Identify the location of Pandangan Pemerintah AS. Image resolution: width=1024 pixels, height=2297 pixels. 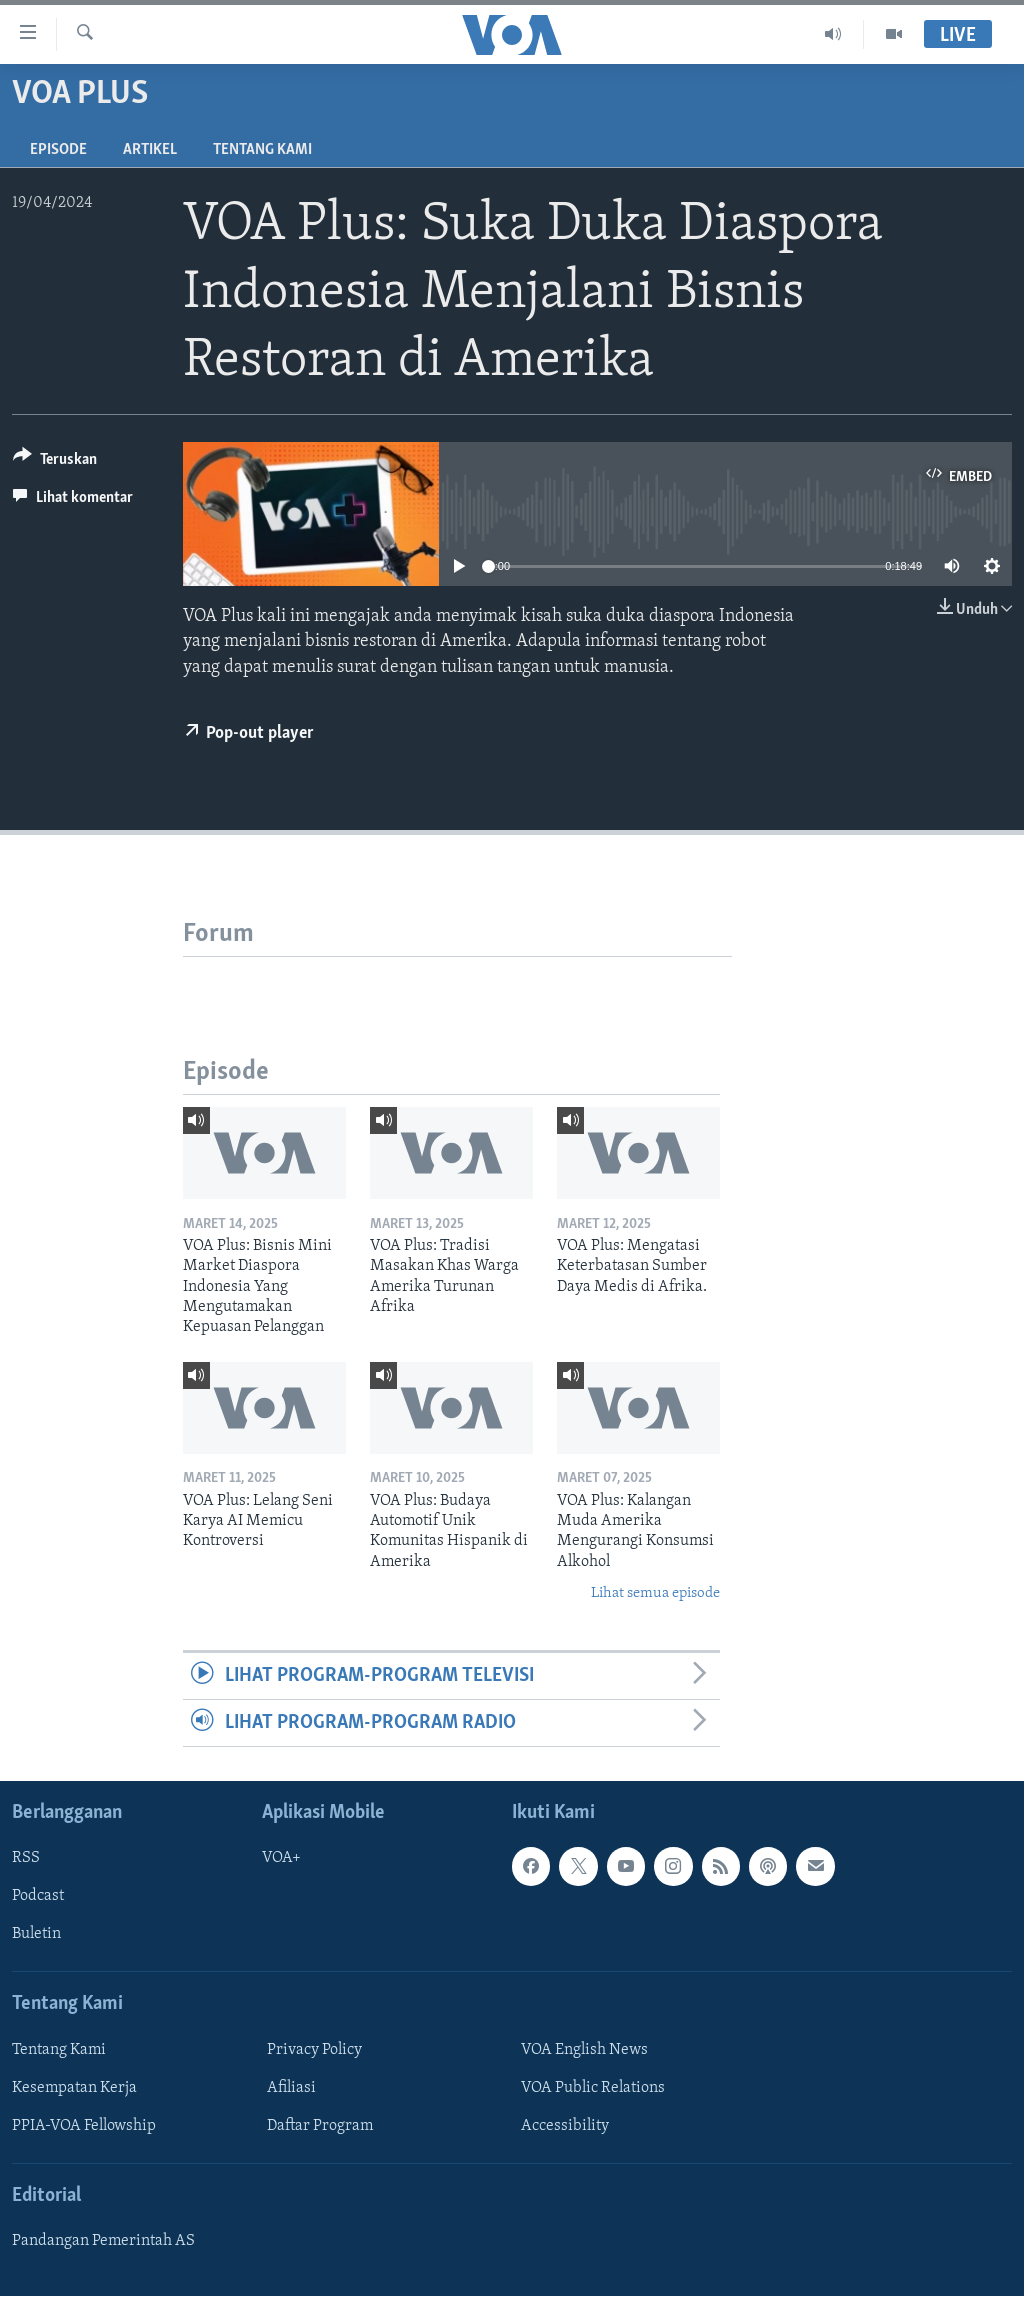
(103, 2242).